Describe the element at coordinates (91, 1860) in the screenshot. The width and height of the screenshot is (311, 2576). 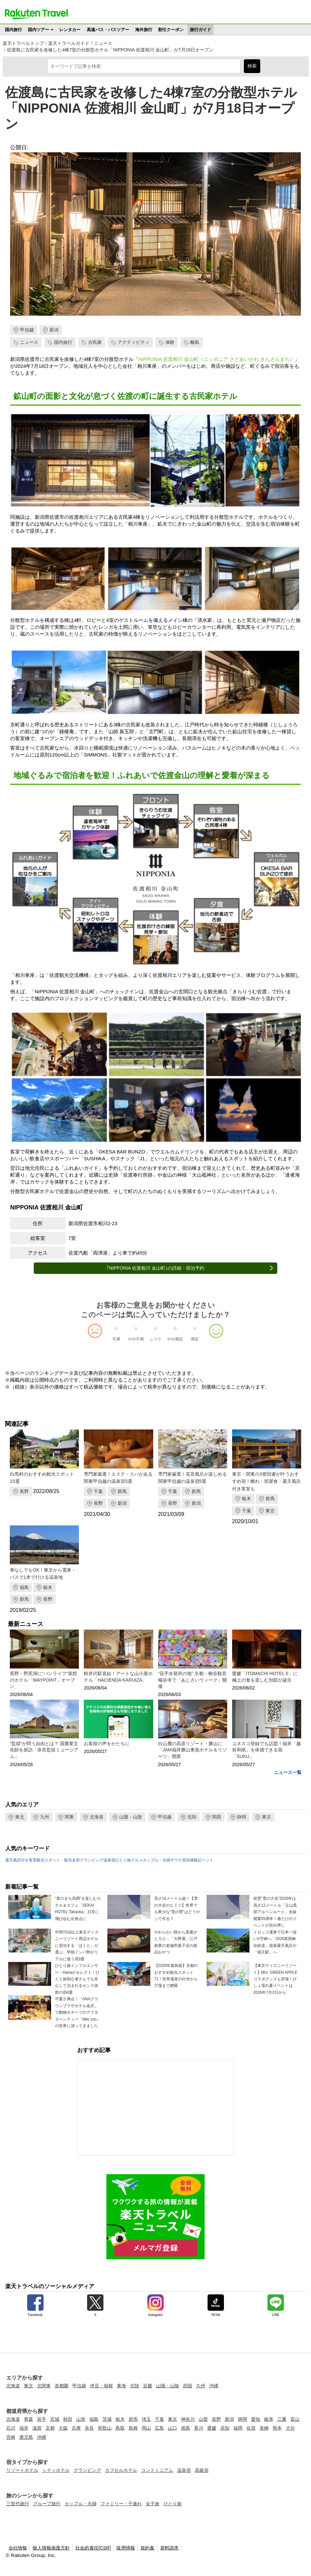
I see `グランピング` at that location.